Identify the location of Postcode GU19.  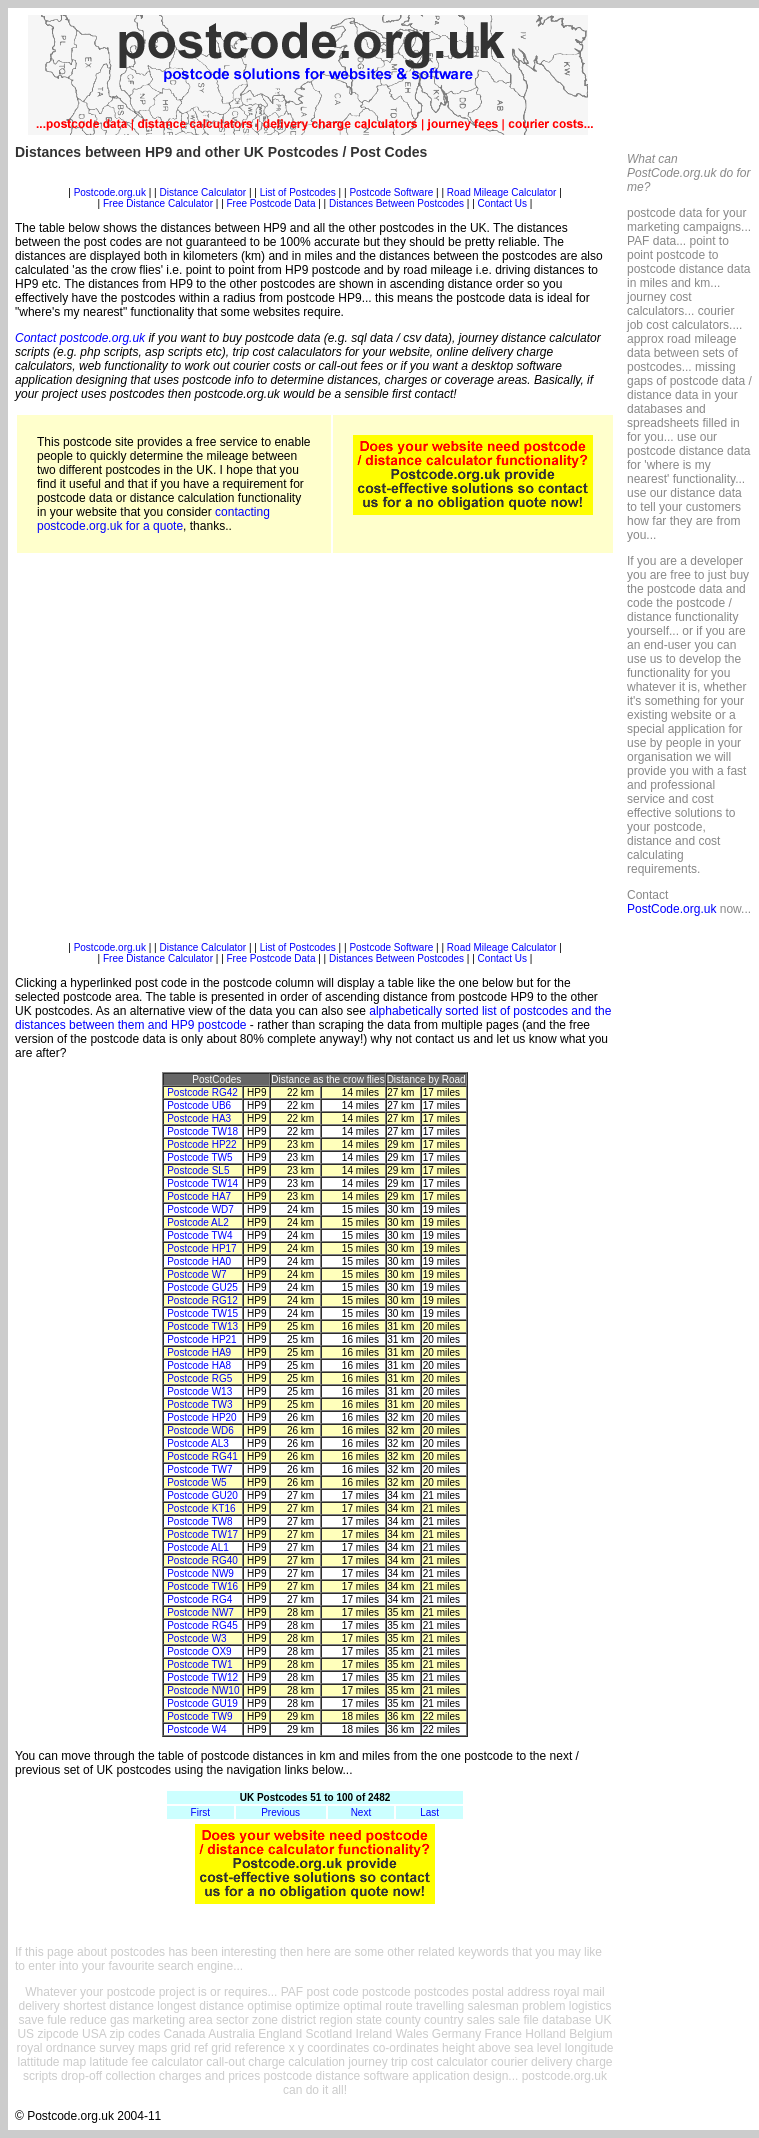
(202, 1703).